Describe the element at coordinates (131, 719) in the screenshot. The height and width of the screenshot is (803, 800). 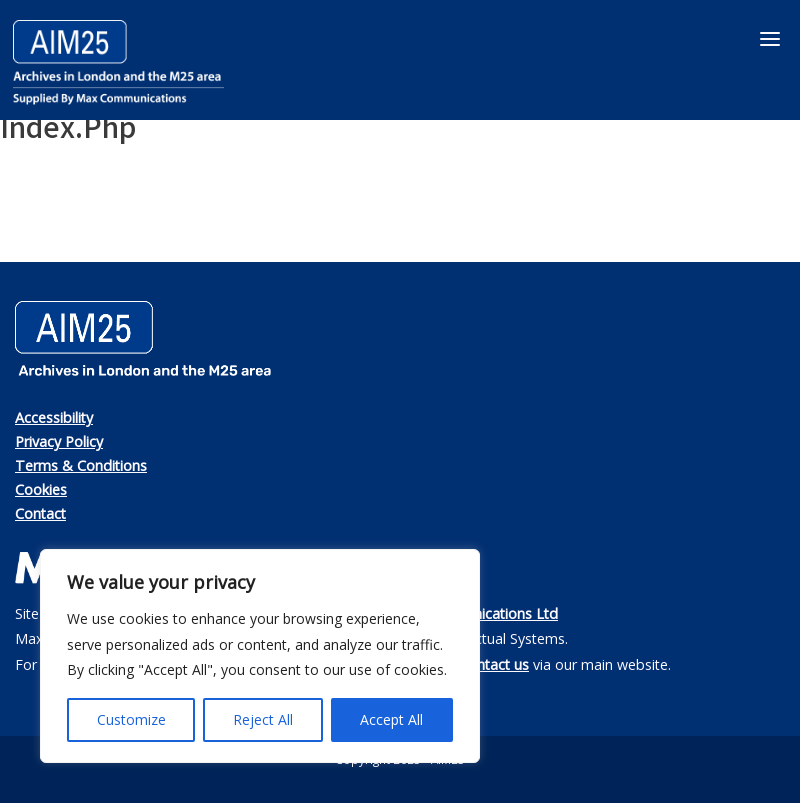
I see `Customize` at that location.